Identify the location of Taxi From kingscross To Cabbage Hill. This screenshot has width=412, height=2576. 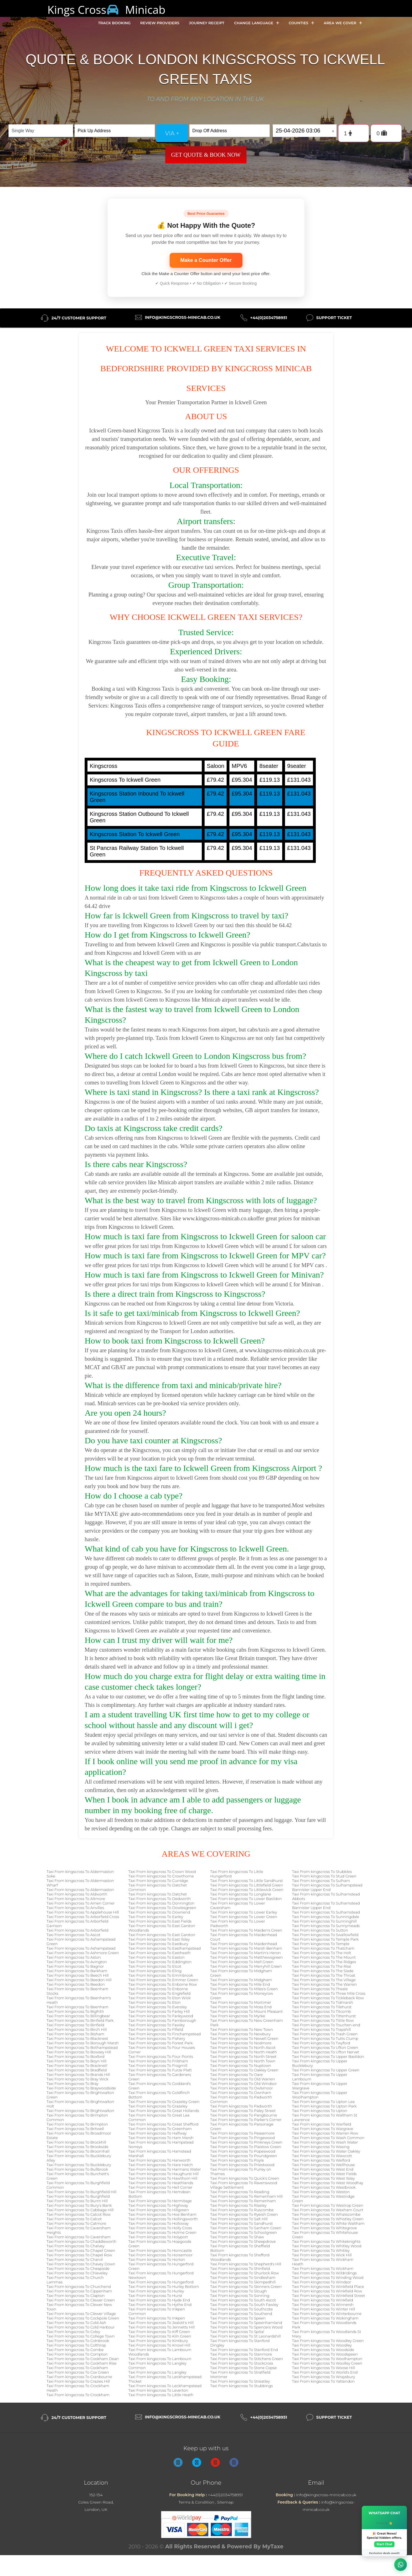
(80, 2210).